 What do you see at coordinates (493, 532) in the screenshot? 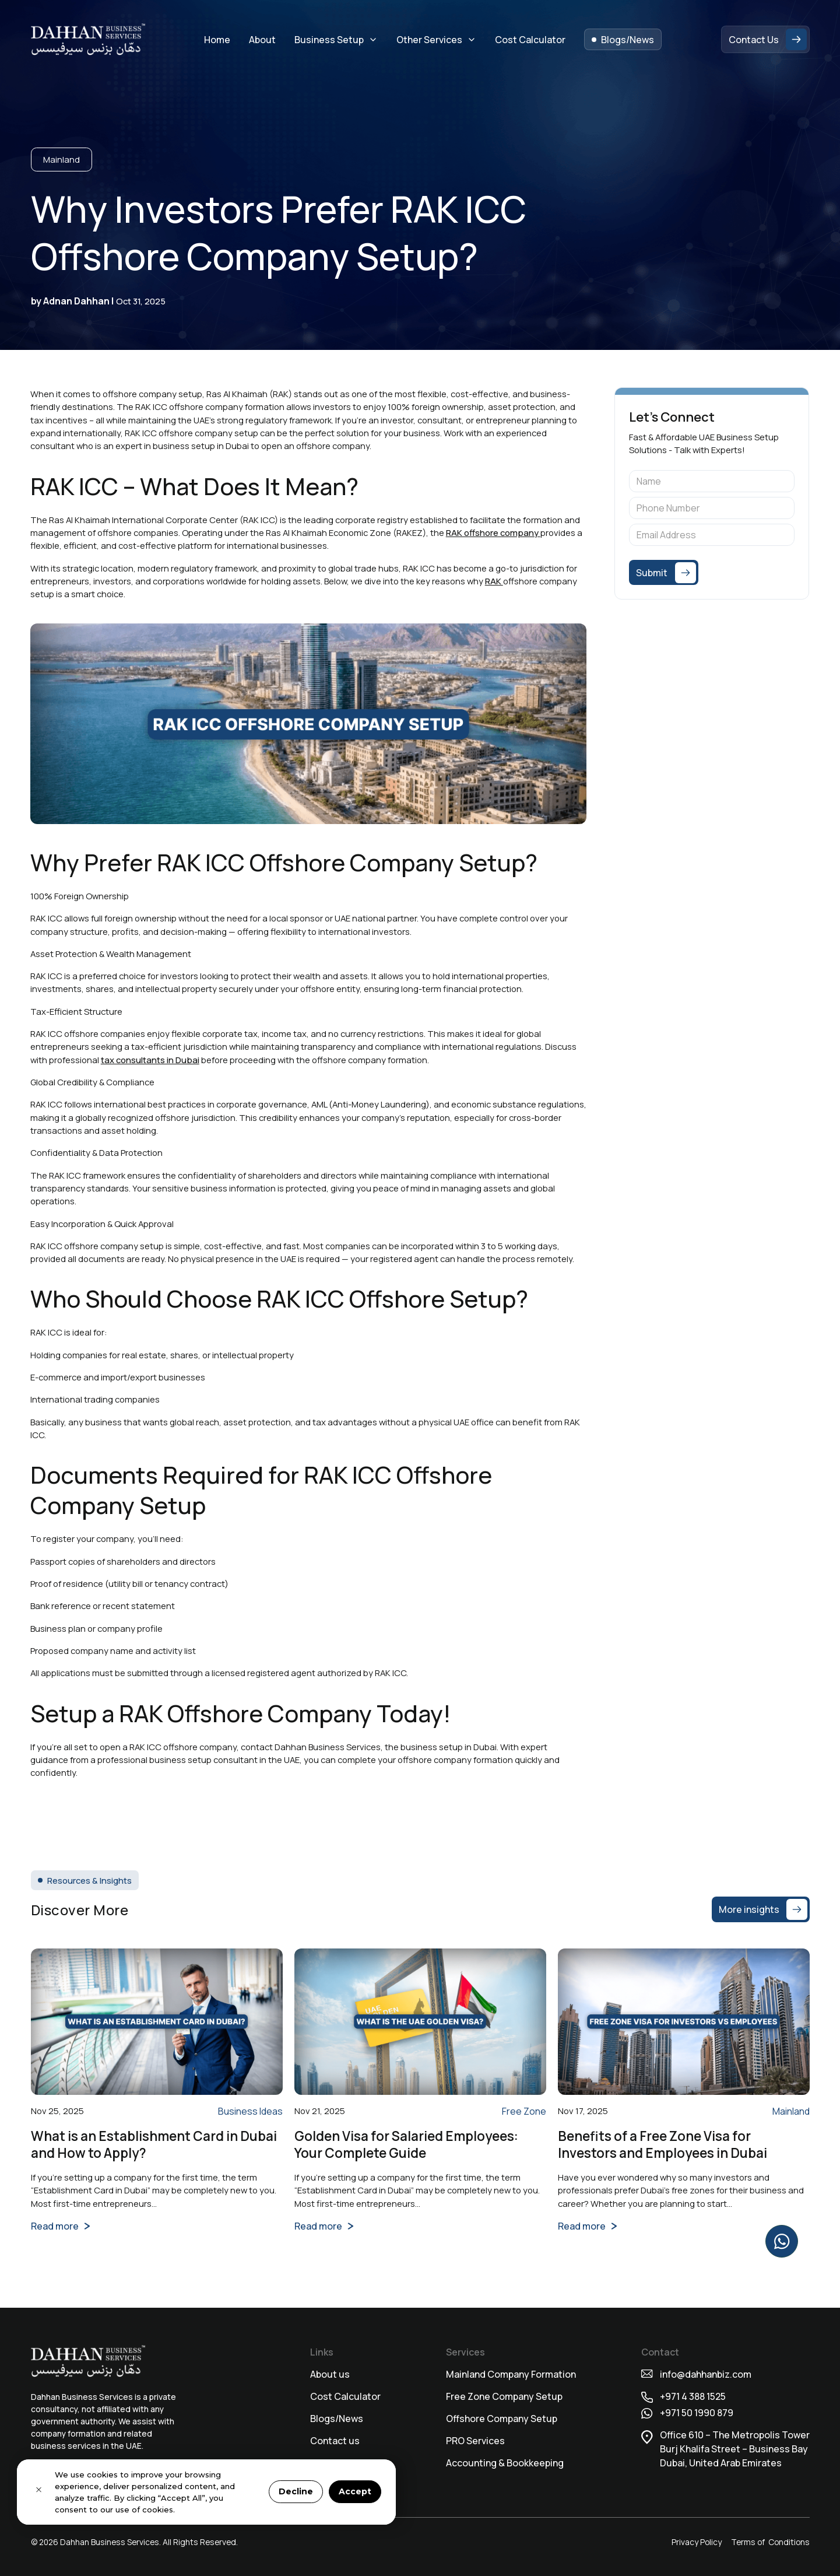
I see `RAK offshore company` at bounding box center [493, 532].